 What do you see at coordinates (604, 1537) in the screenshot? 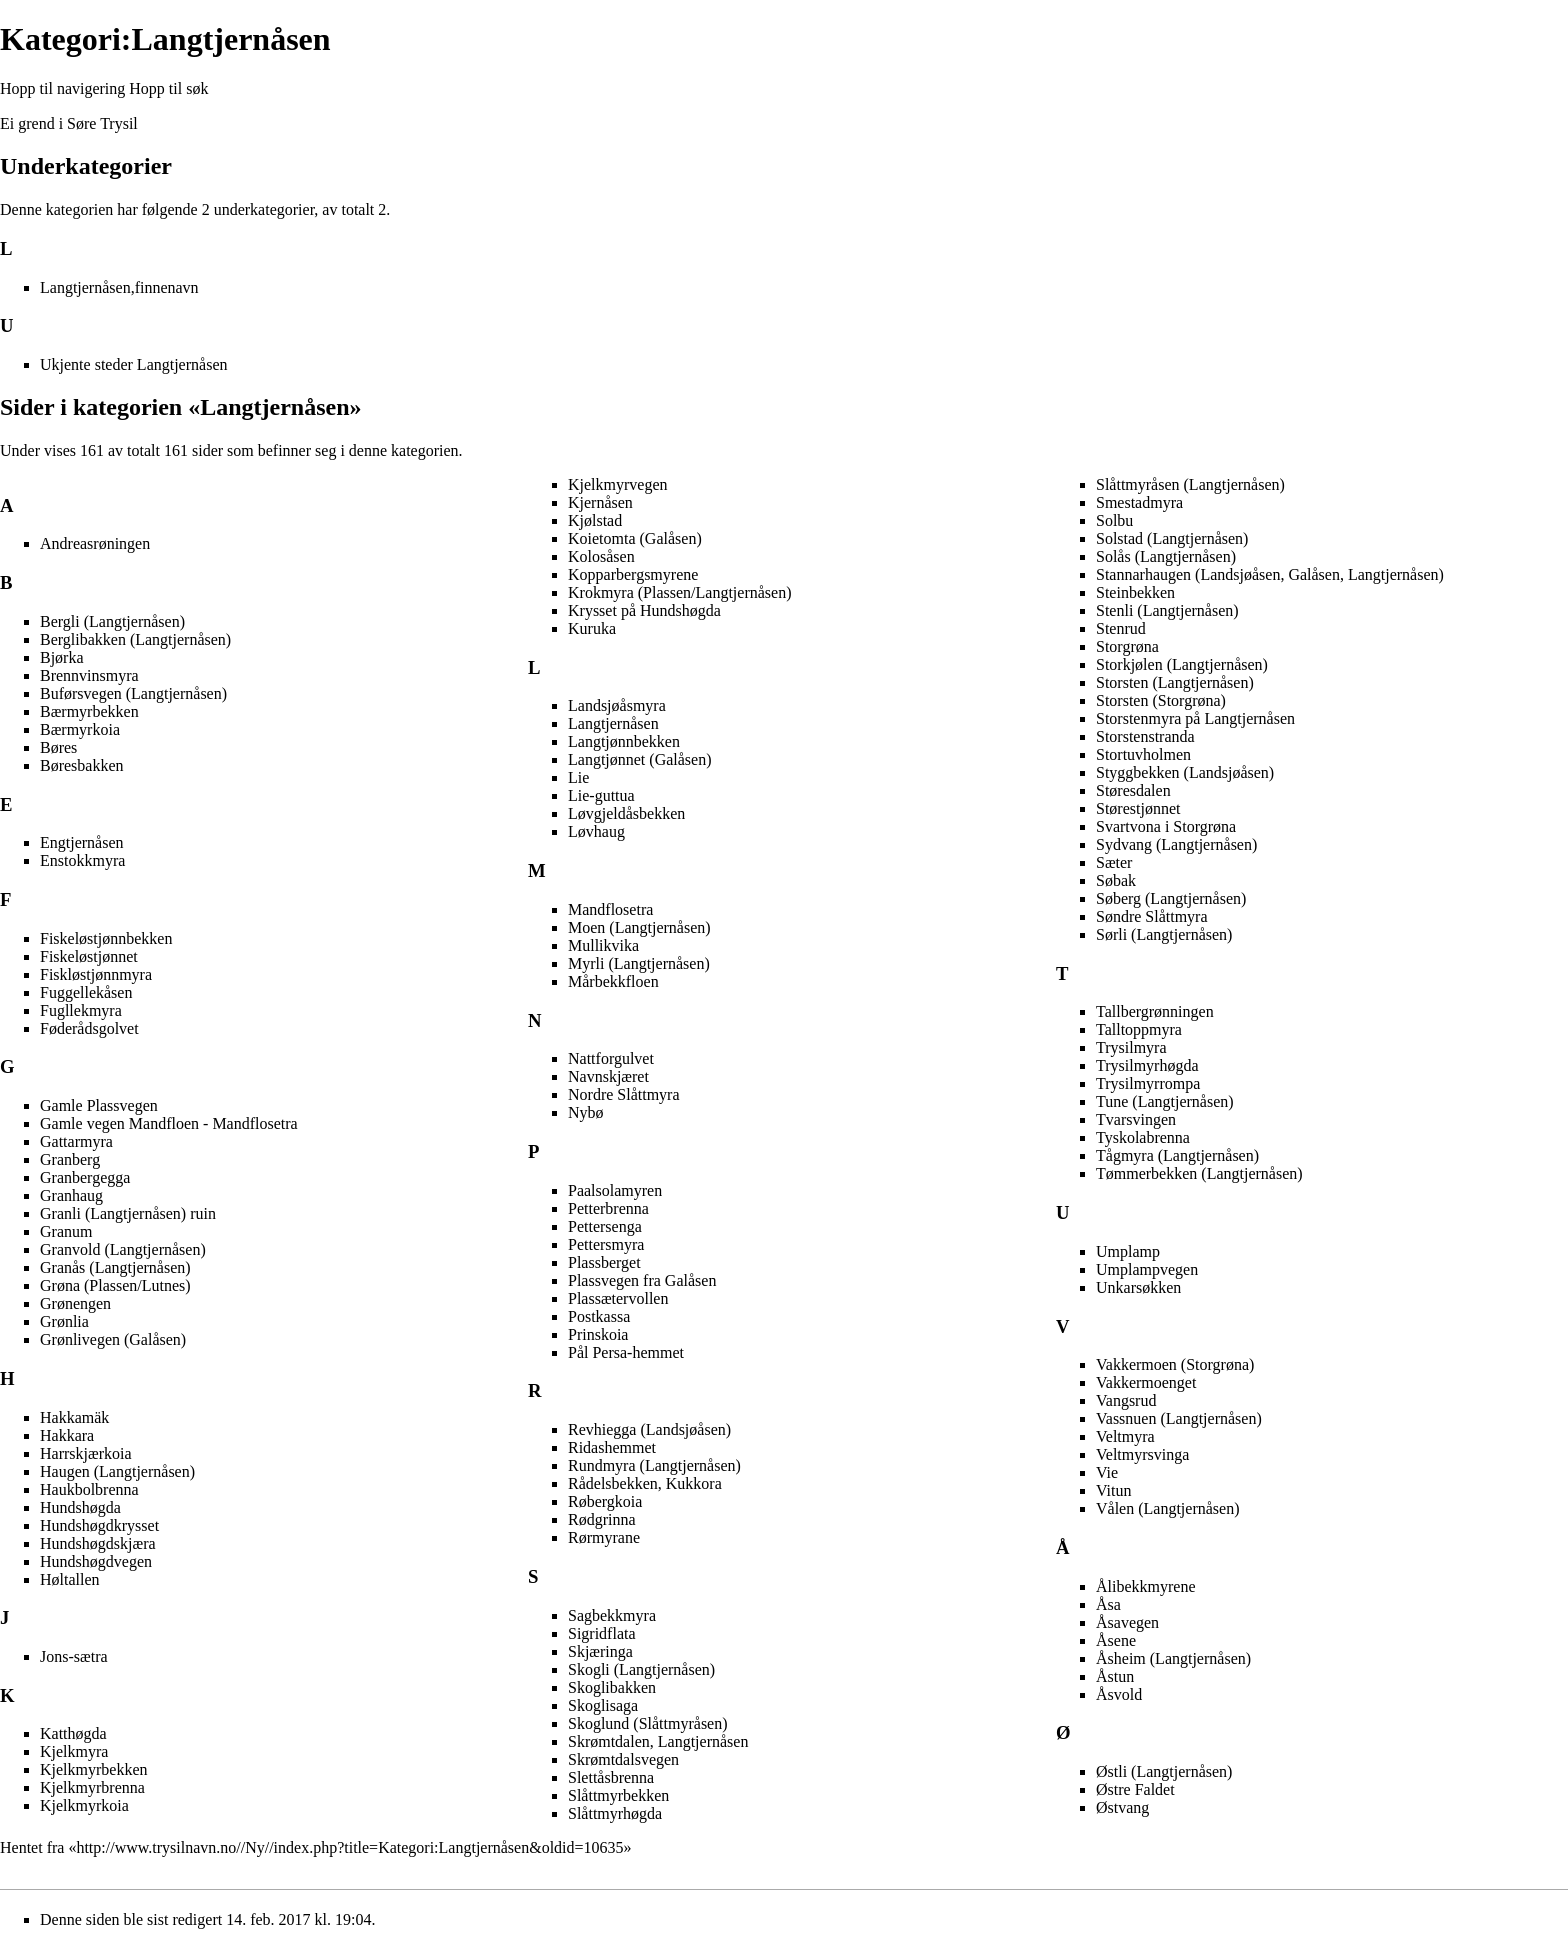
I see `Rørmyrane` at bounding box center [604, 1537].